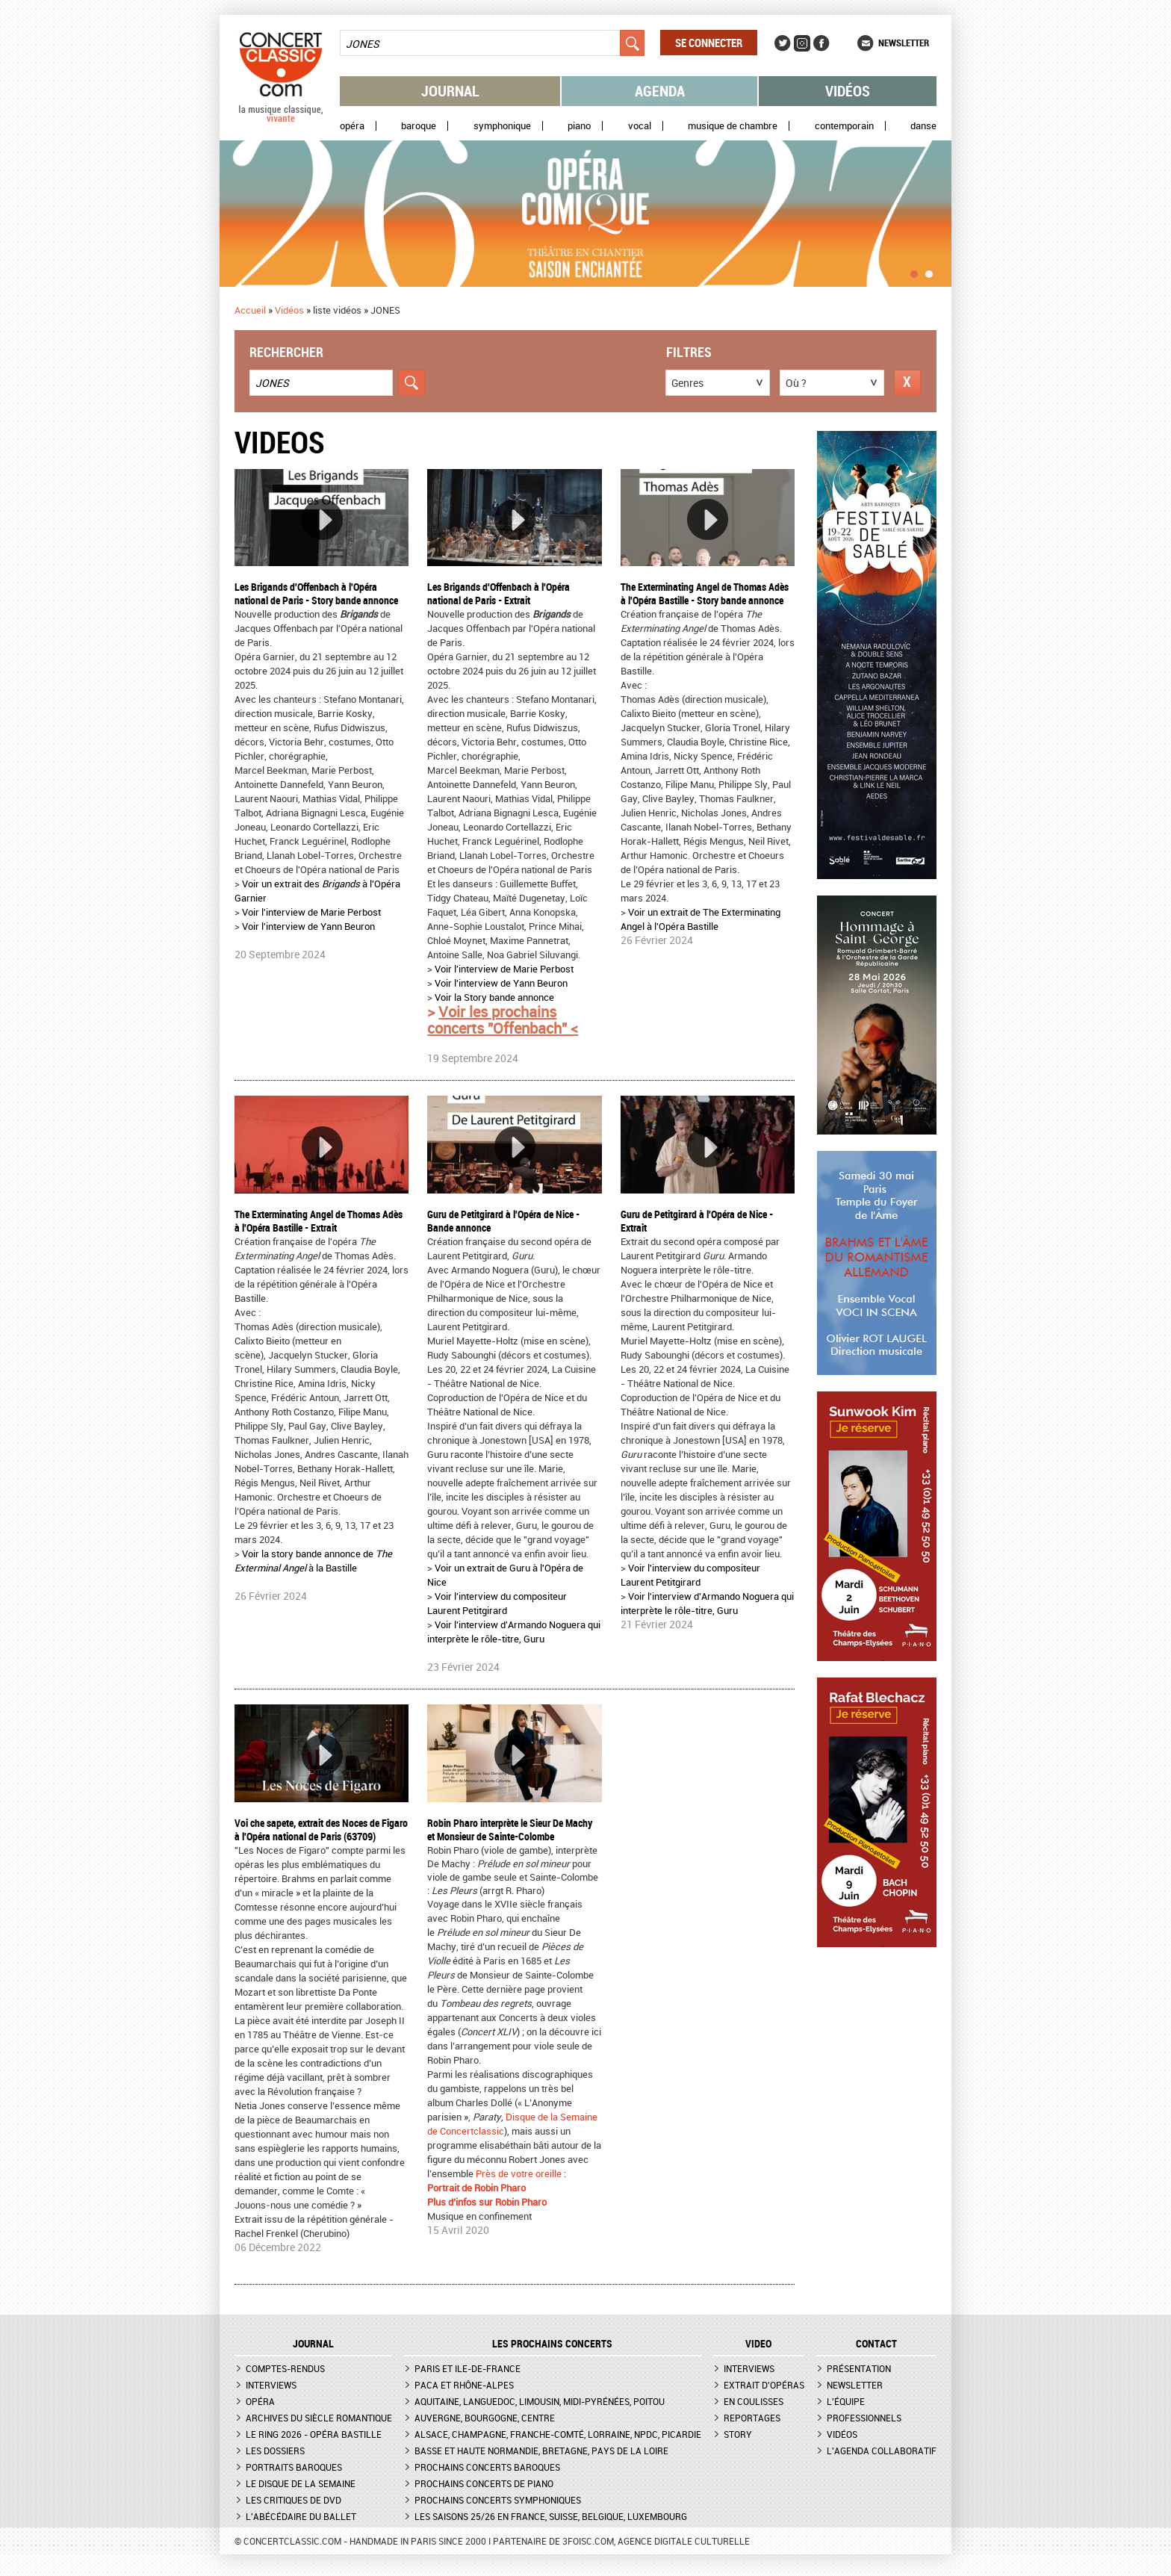 Image resolution: width=1171 pixels, height=2576 pixels. I want to click on Accueil, so click(250, 310).